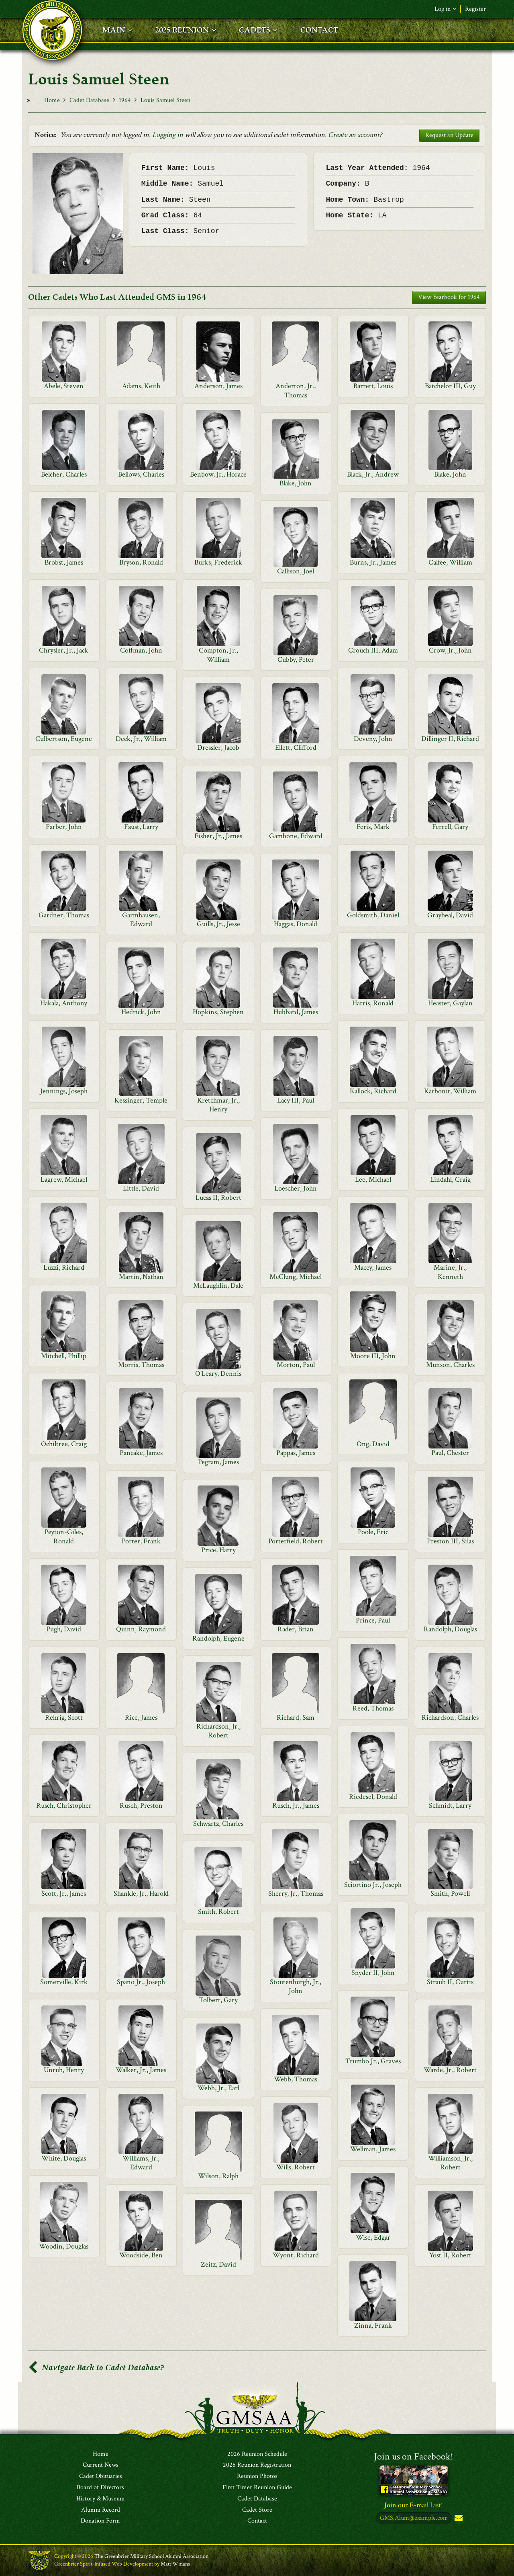  What do you see at coordinates (64, 826) in the screenshot?
I see `Farber, John` at bounding box center [64, 826].